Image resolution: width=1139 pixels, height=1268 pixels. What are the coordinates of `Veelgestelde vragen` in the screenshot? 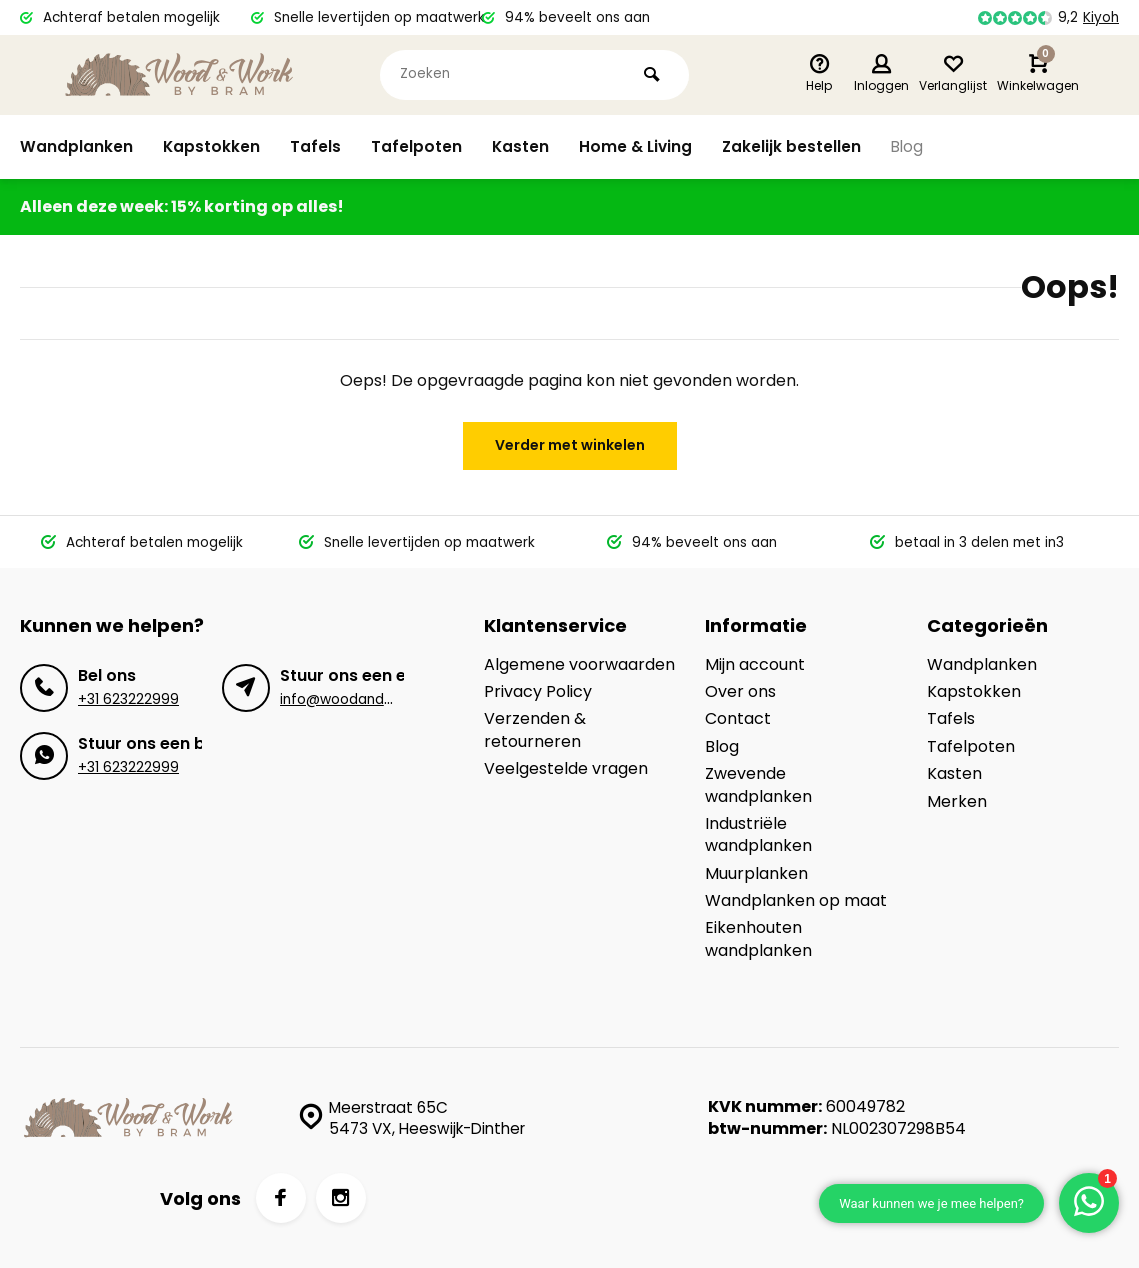 It's located at (566, 769).